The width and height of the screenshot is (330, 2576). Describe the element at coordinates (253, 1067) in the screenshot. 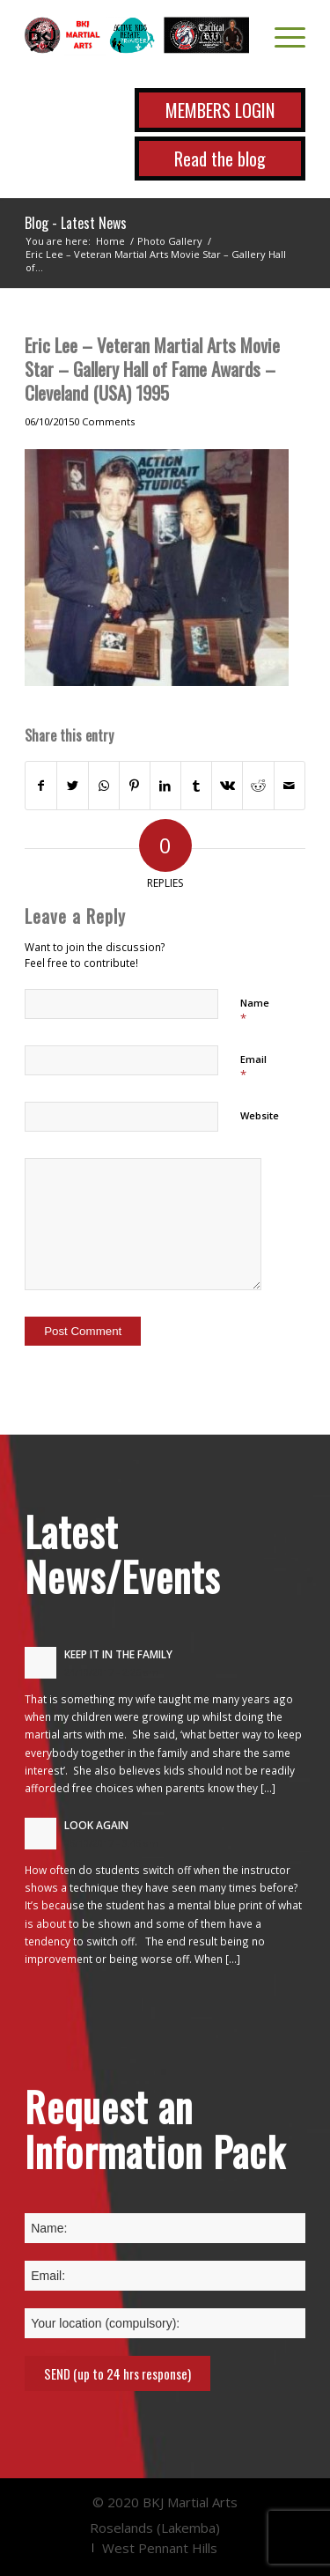

I see `Email` at that location.